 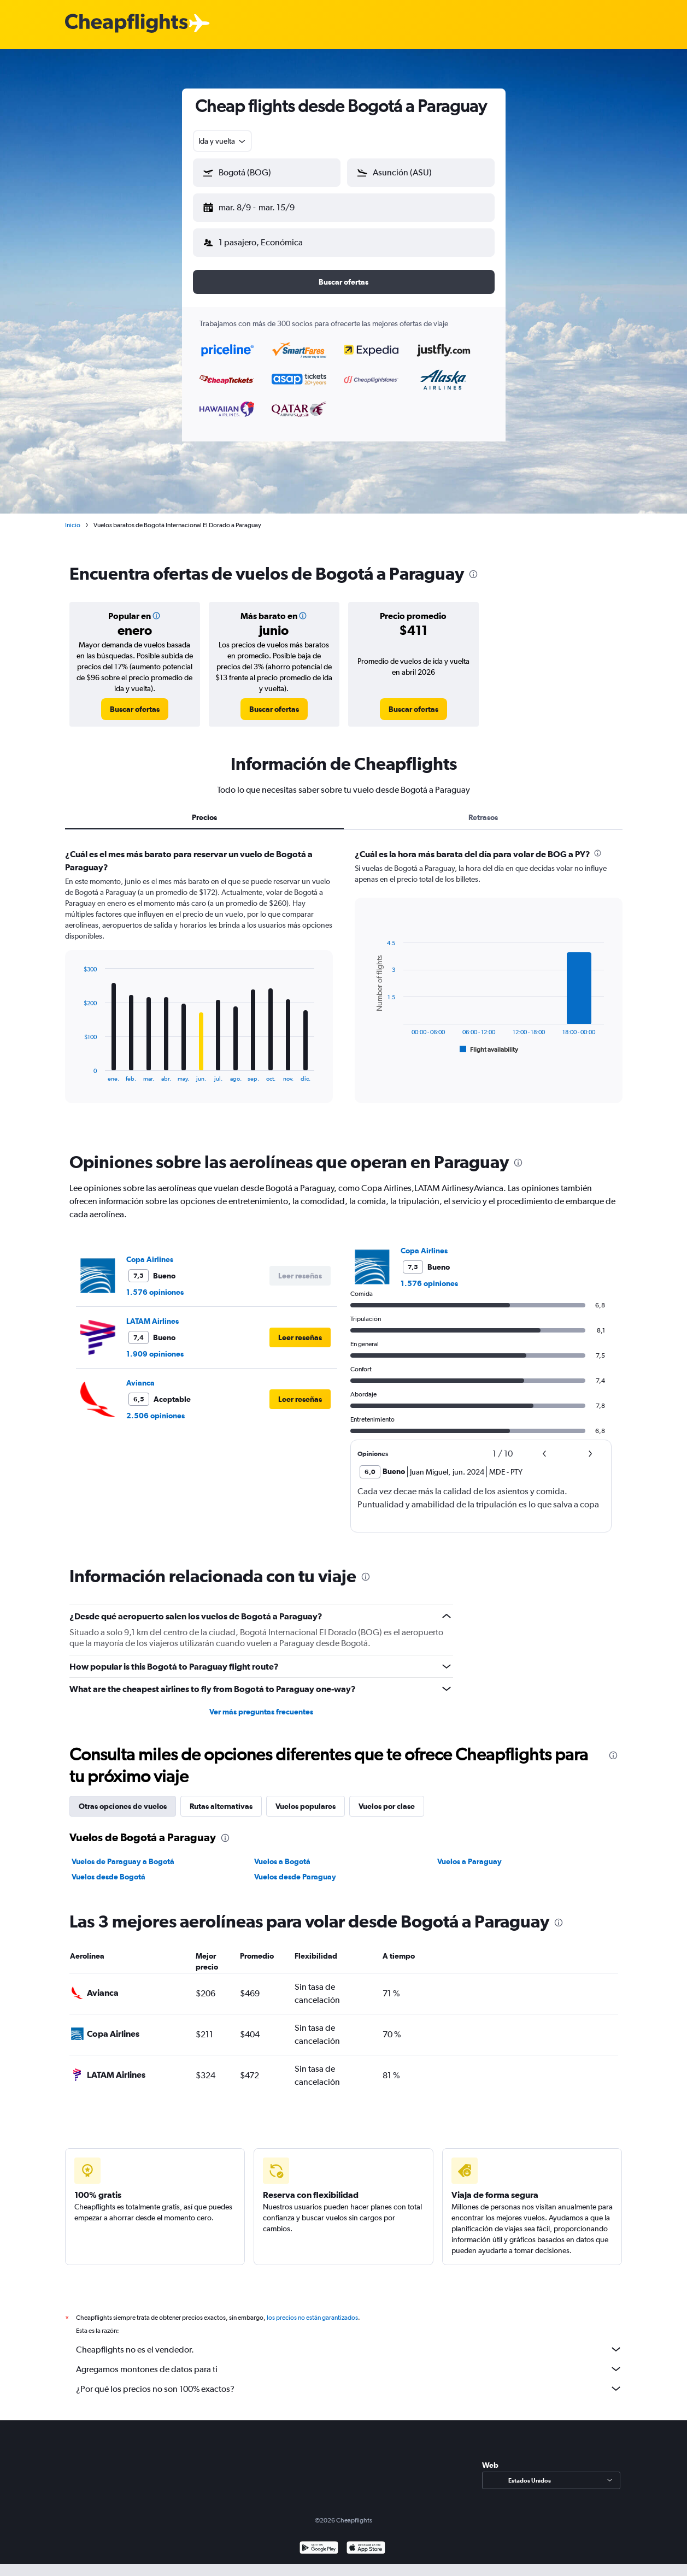 I want to click on Cheapflights no es el vendedor., so click(x=349, y=2349).